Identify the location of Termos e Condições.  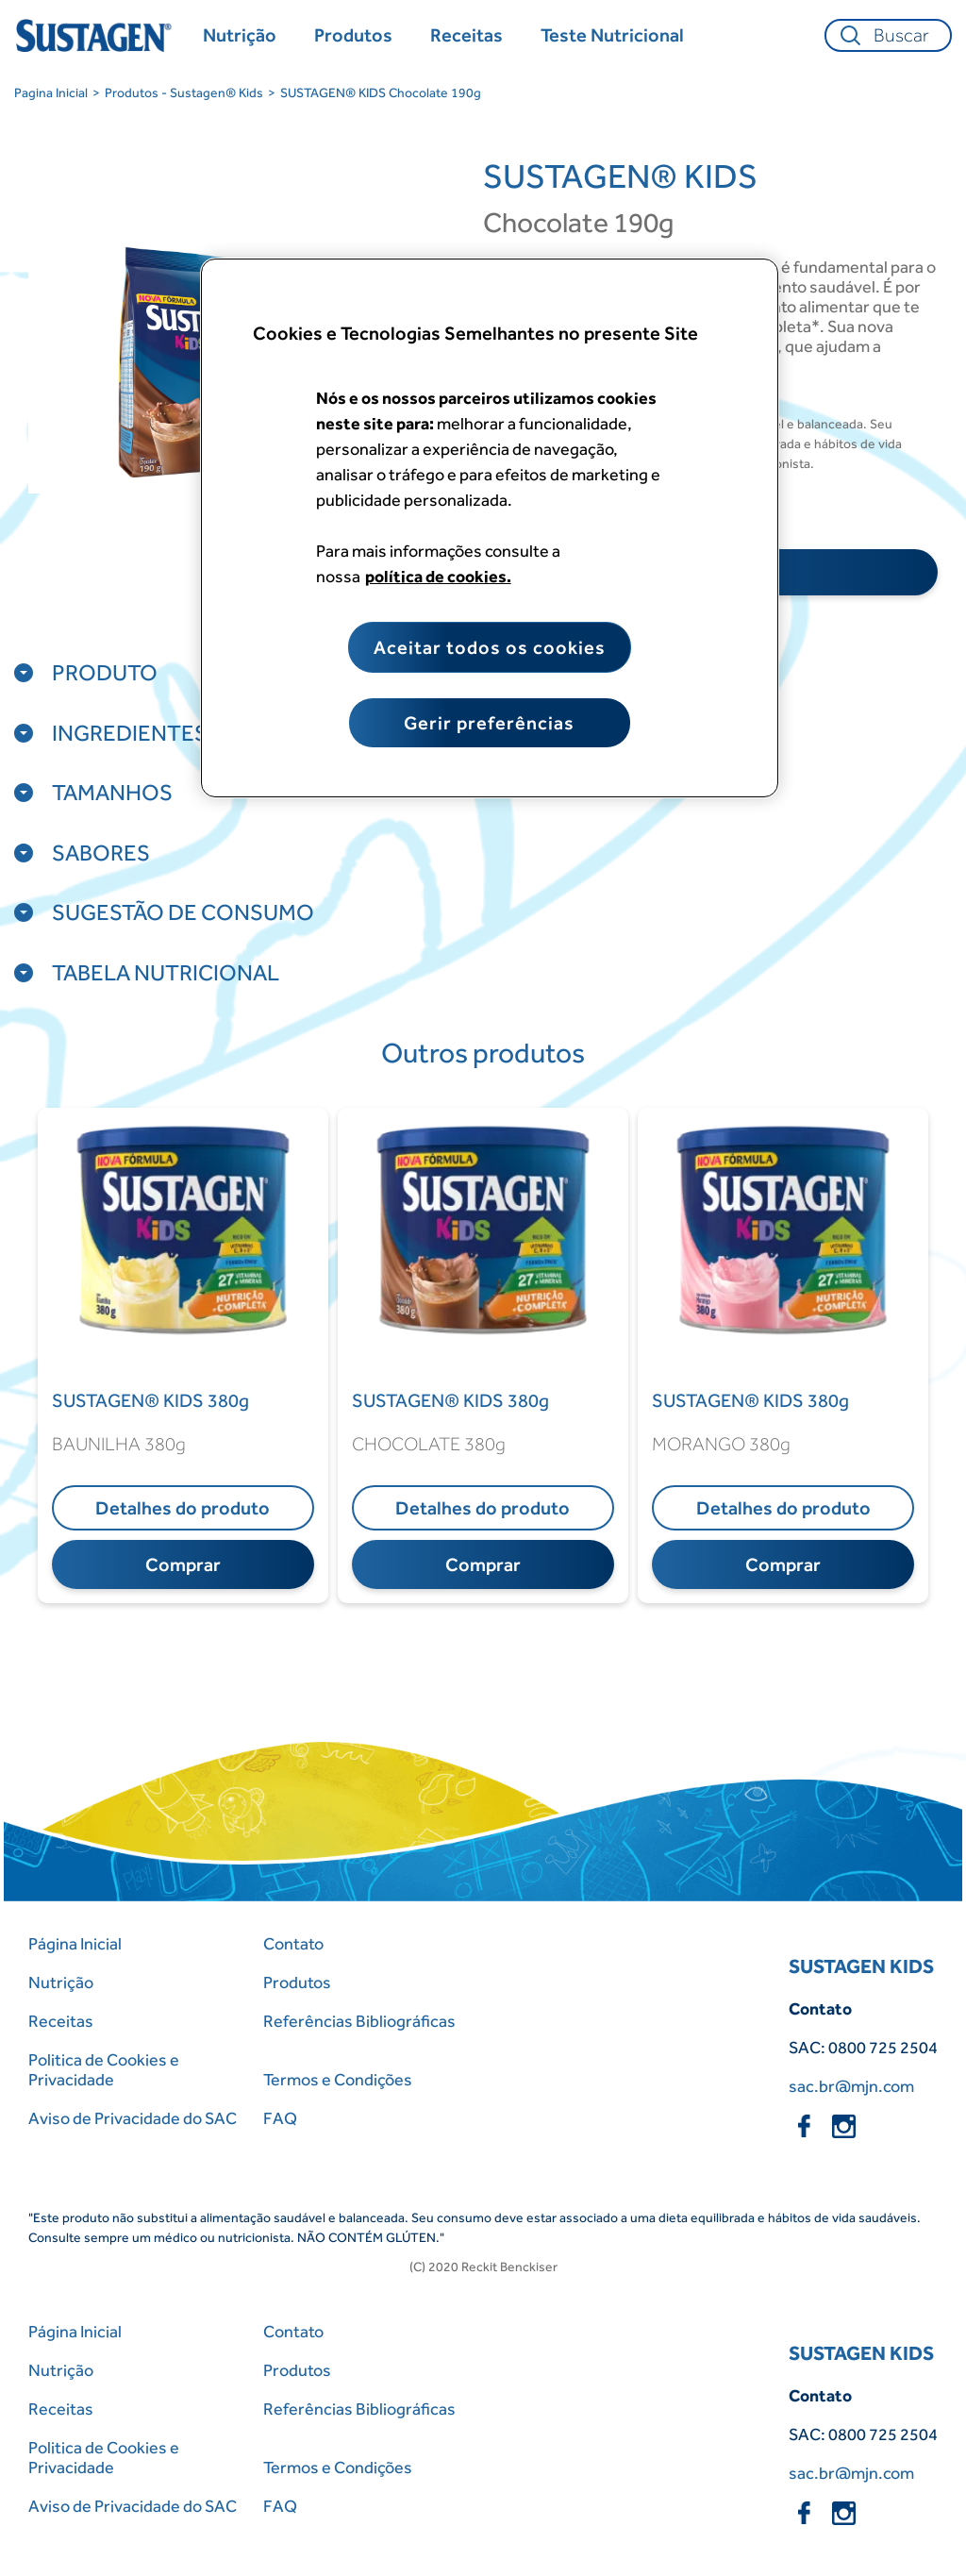
(337, 2079).